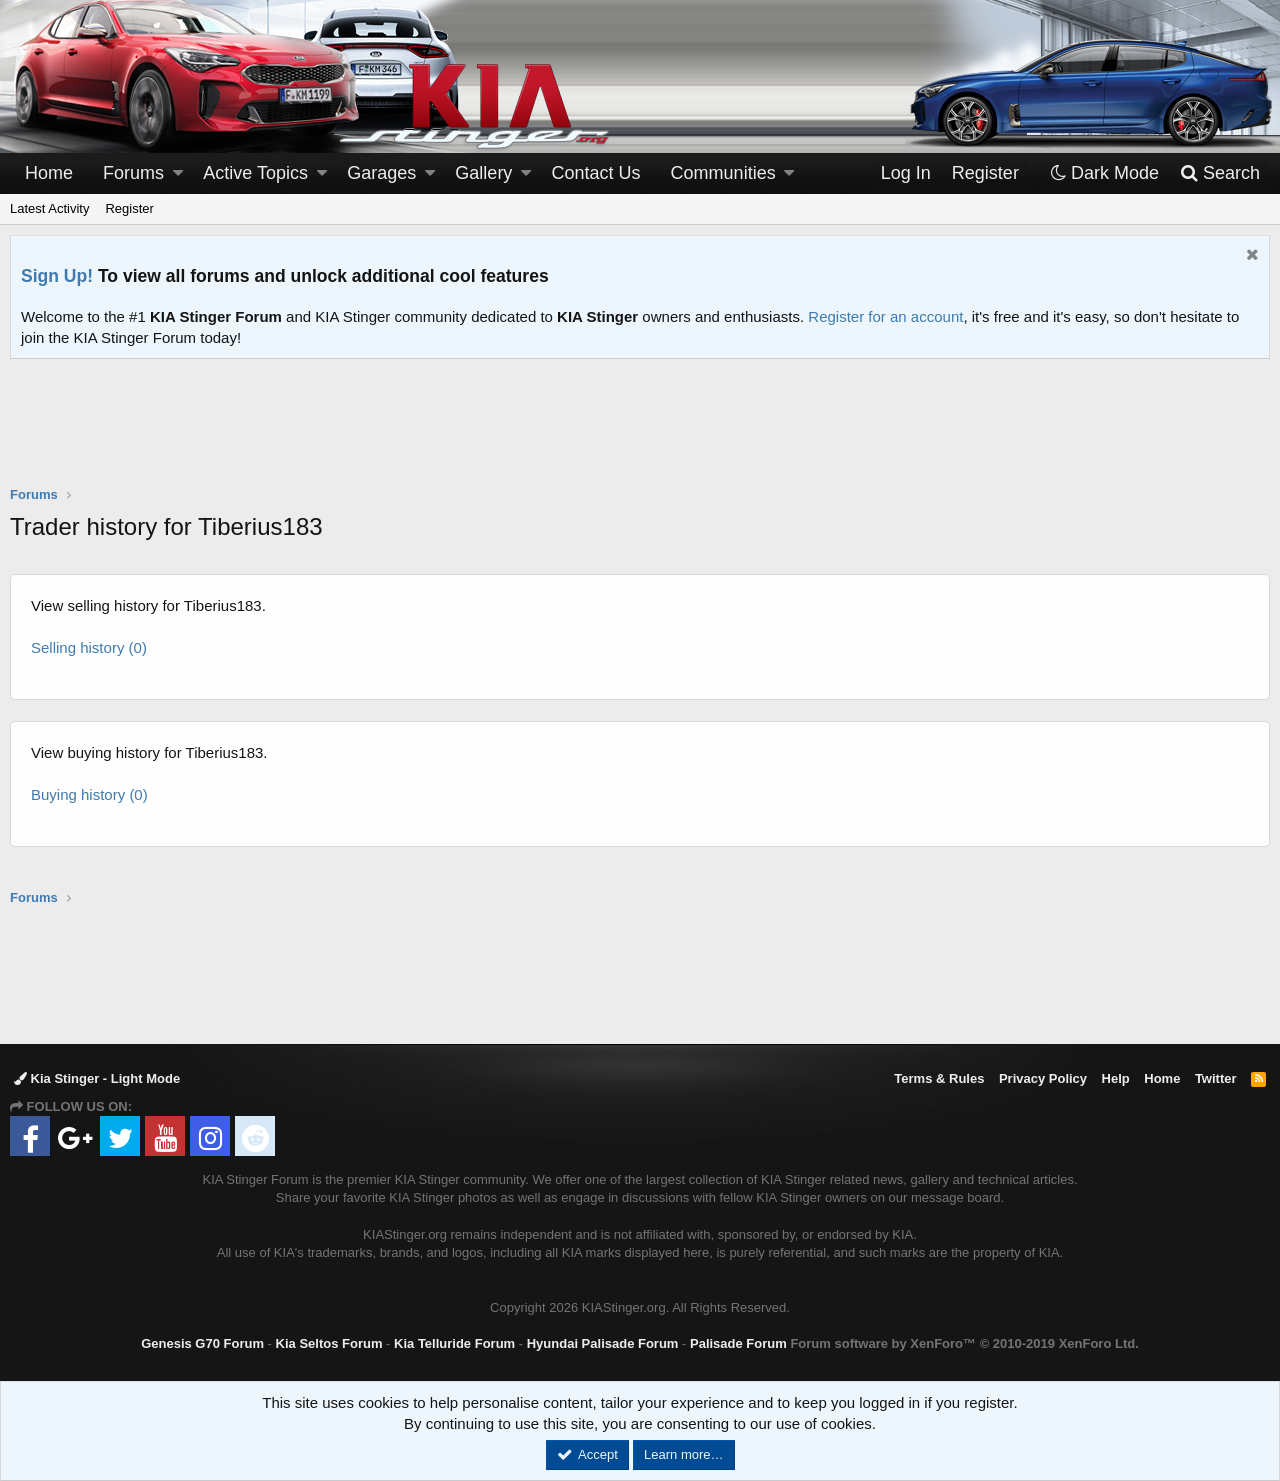 This screenshot has height=1481, width=1280. I want to click on Register for an account, so click(885, 316).